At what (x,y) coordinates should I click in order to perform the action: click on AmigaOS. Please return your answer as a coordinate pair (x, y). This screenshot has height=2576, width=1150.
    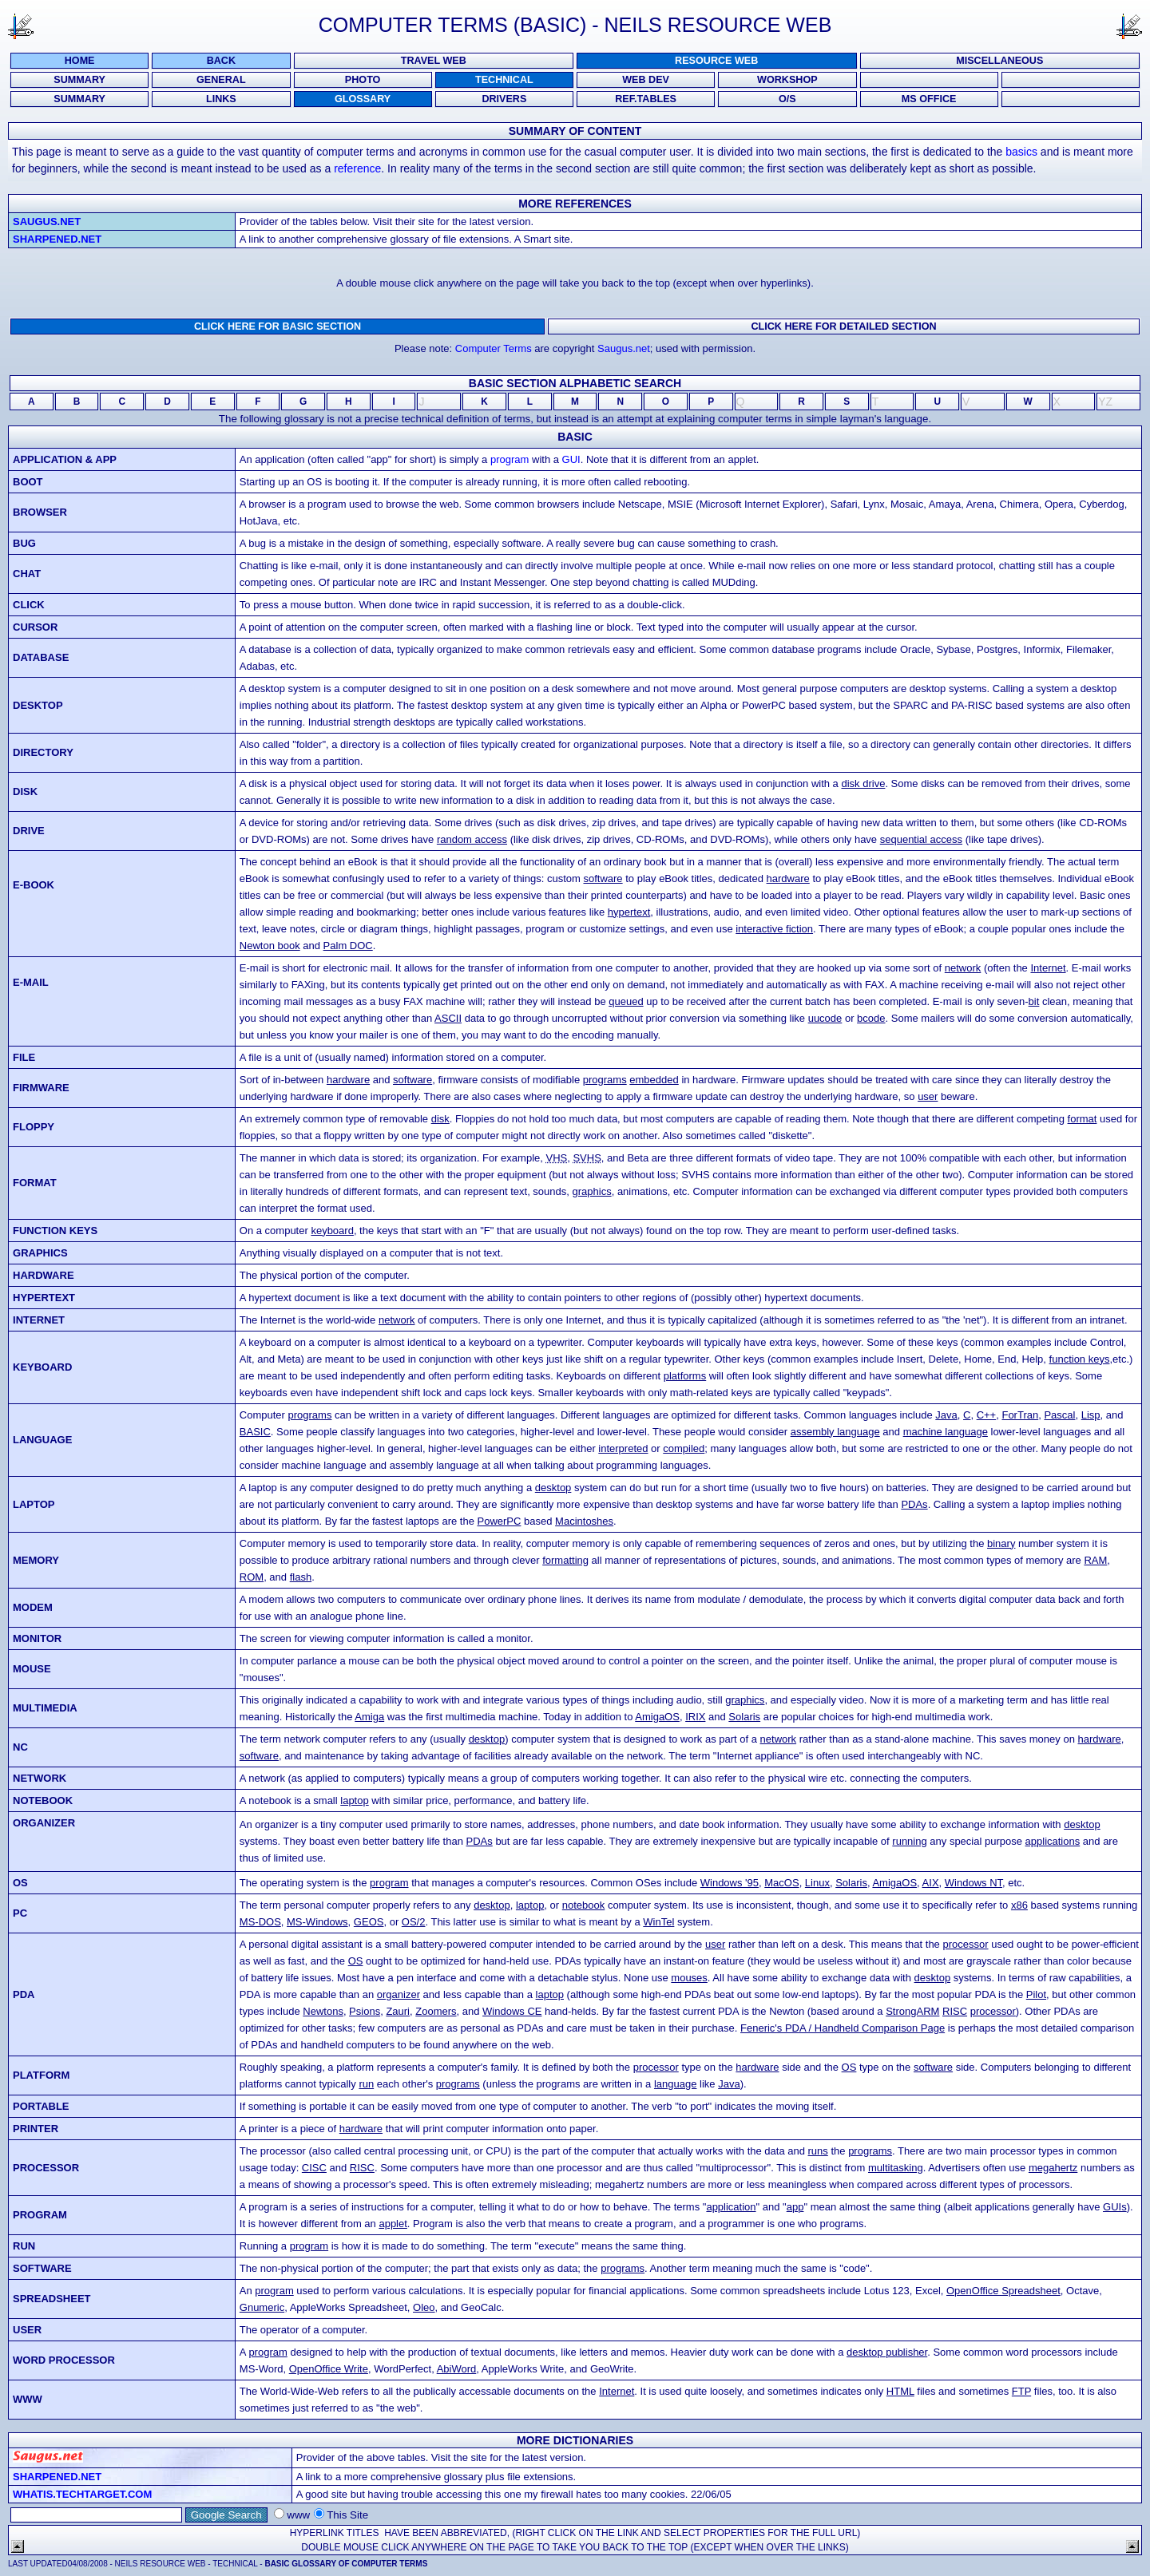
    Looking at the image, I should click on (657, 1717).